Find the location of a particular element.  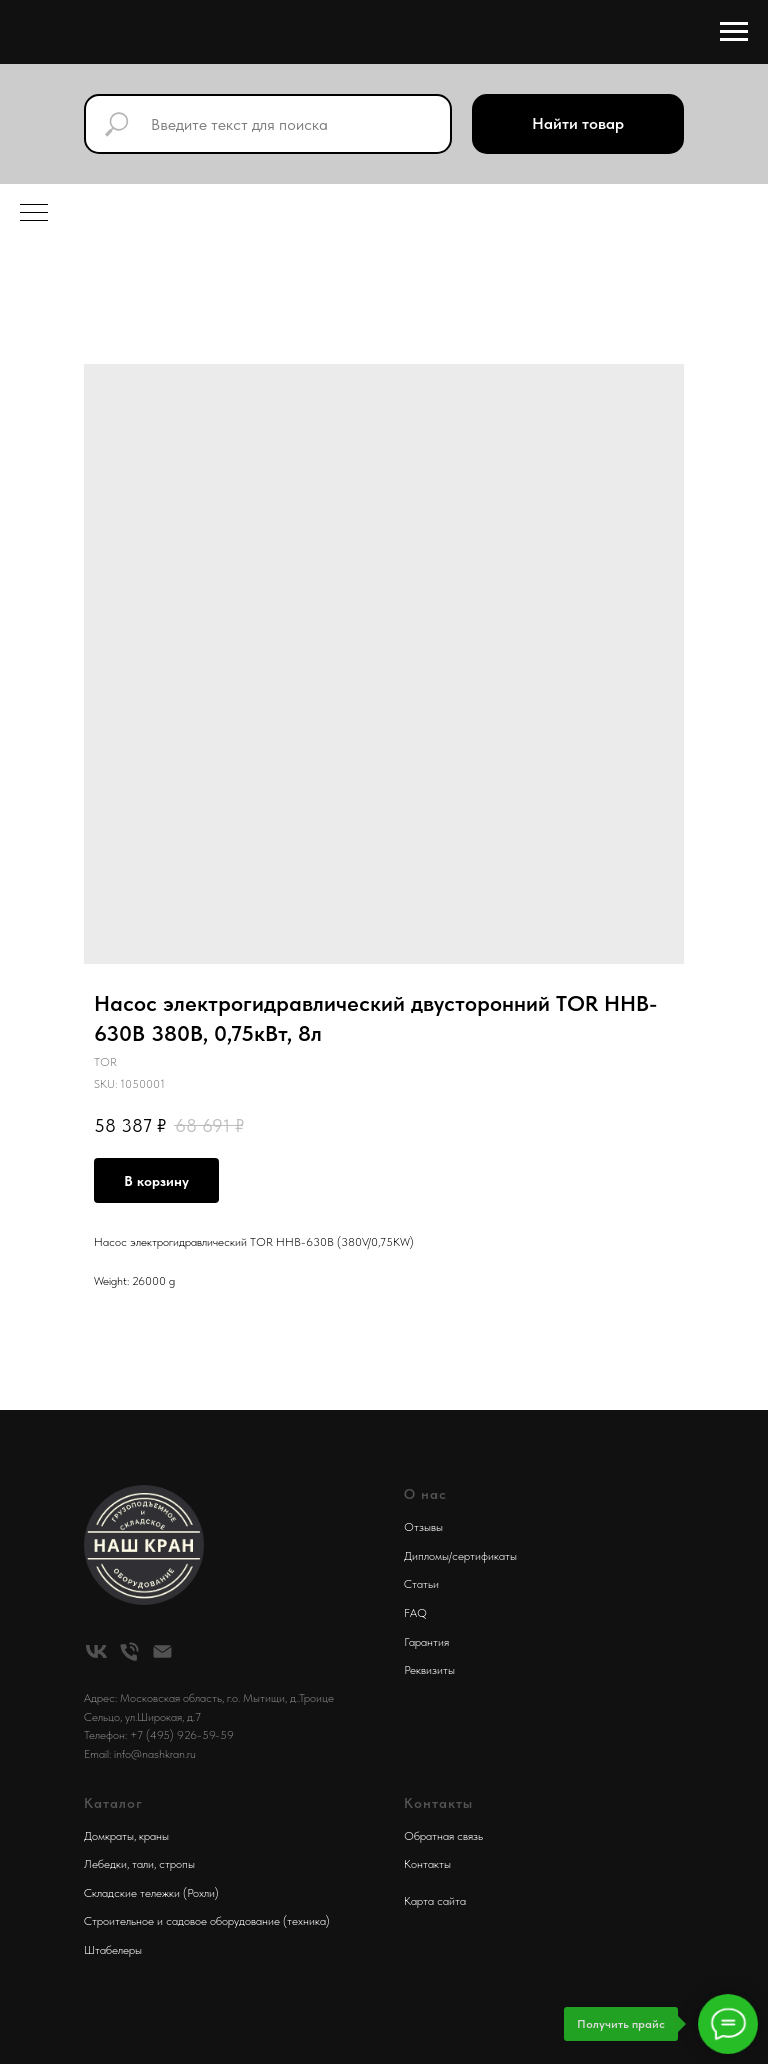

Статьи is located at coordinates (421, 1584).